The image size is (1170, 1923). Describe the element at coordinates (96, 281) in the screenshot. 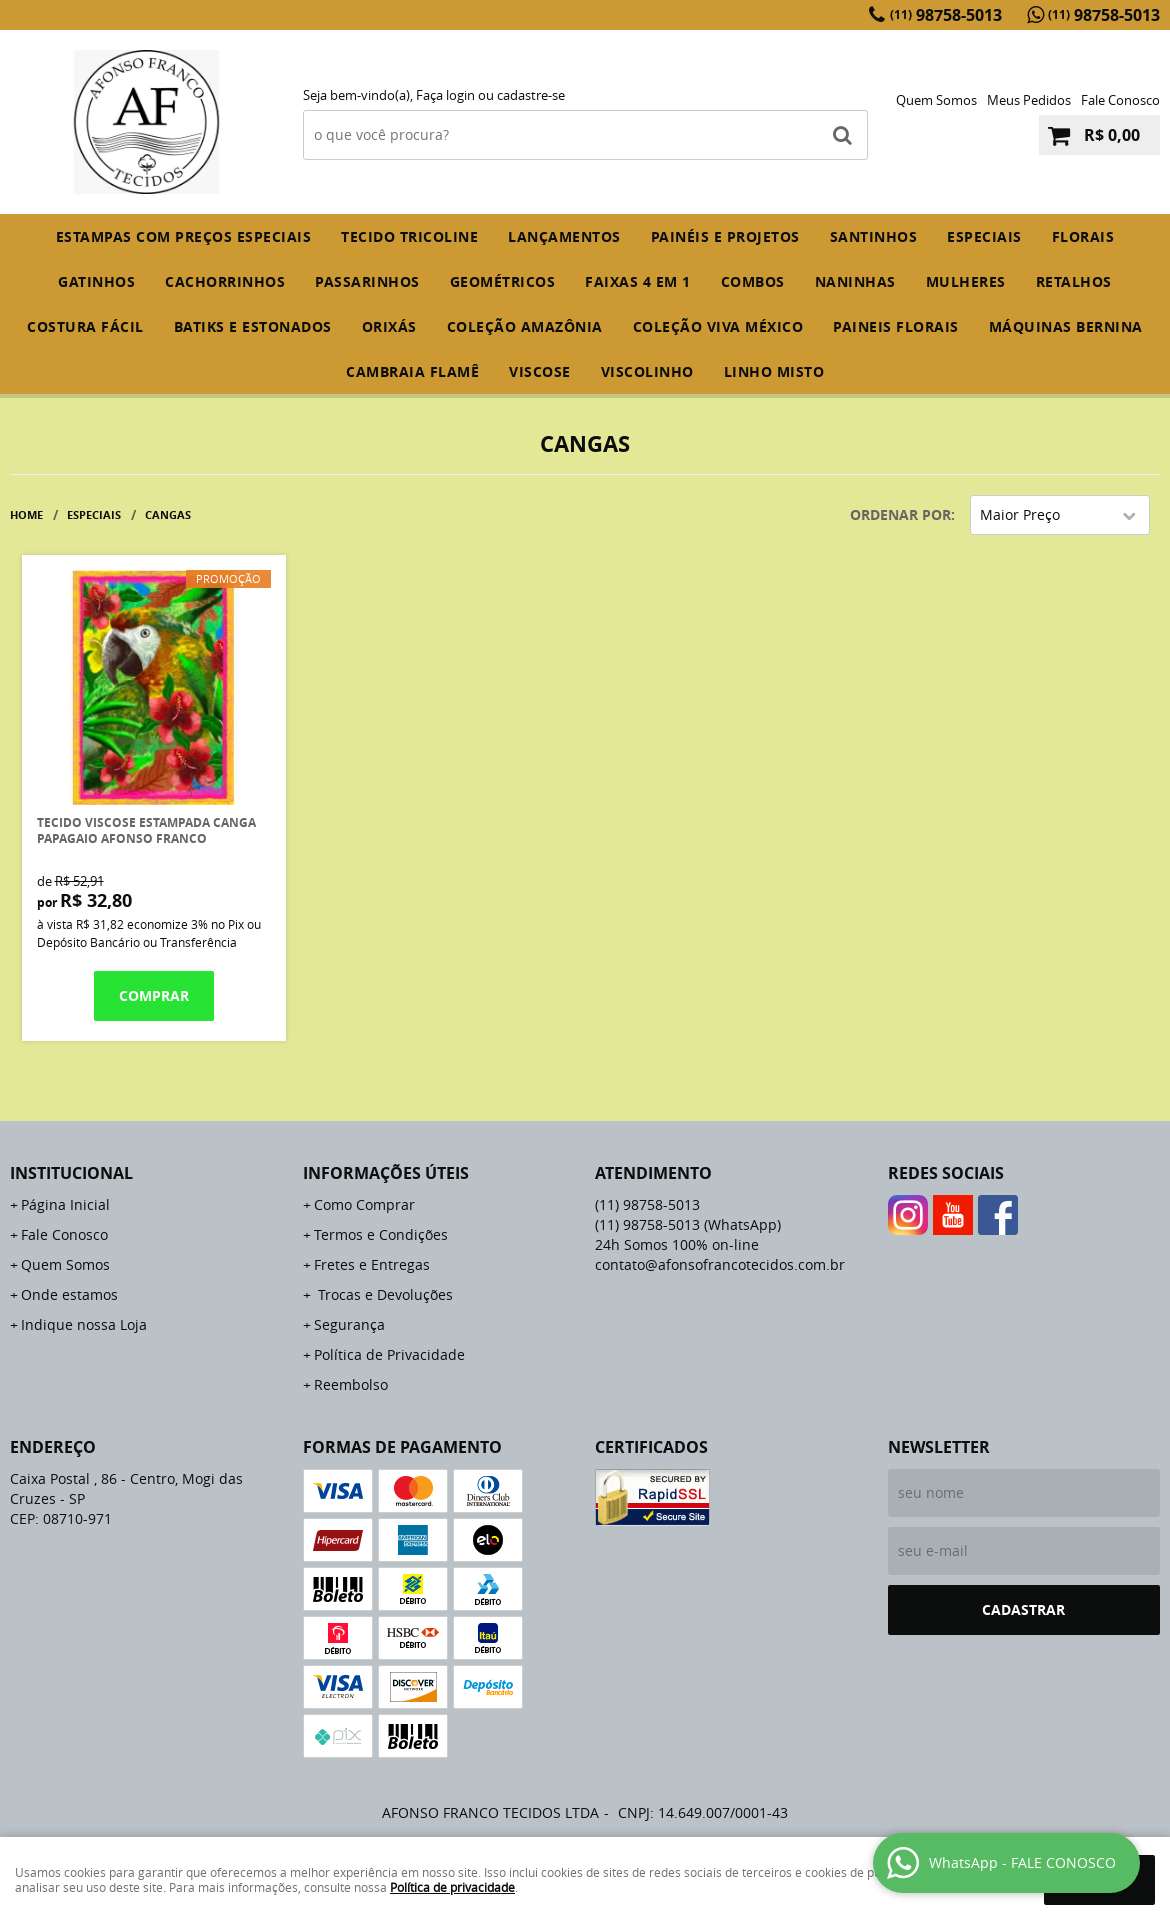

I see `GATINHOS` at that location.